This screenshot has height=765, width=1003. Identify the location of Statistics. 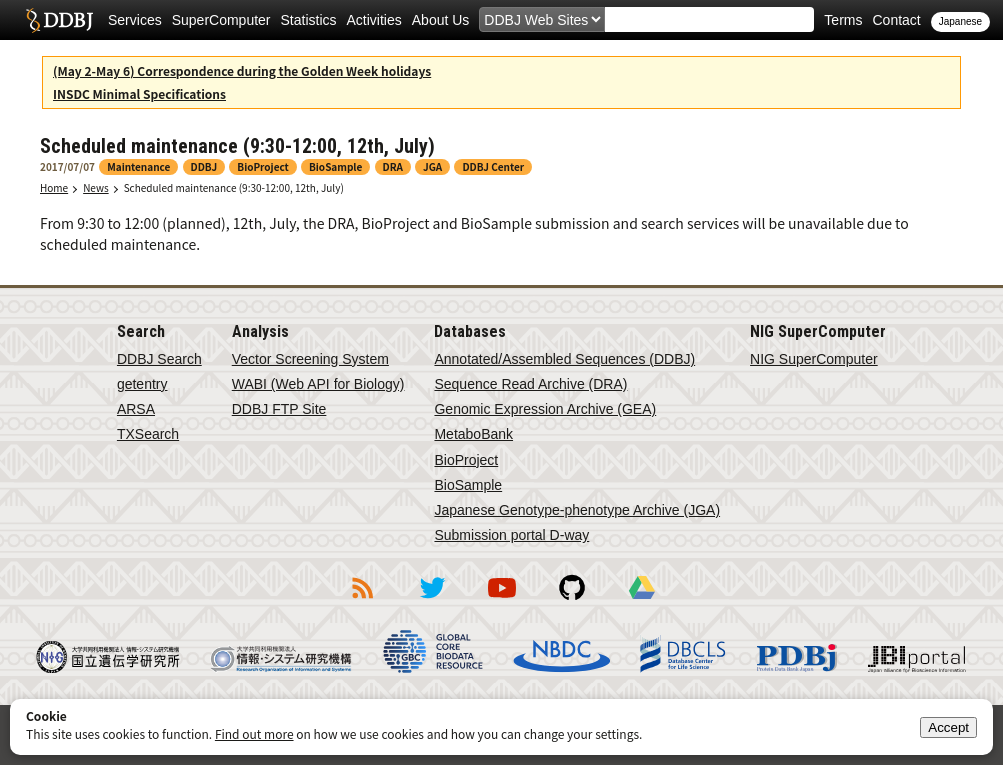
(309, 20).